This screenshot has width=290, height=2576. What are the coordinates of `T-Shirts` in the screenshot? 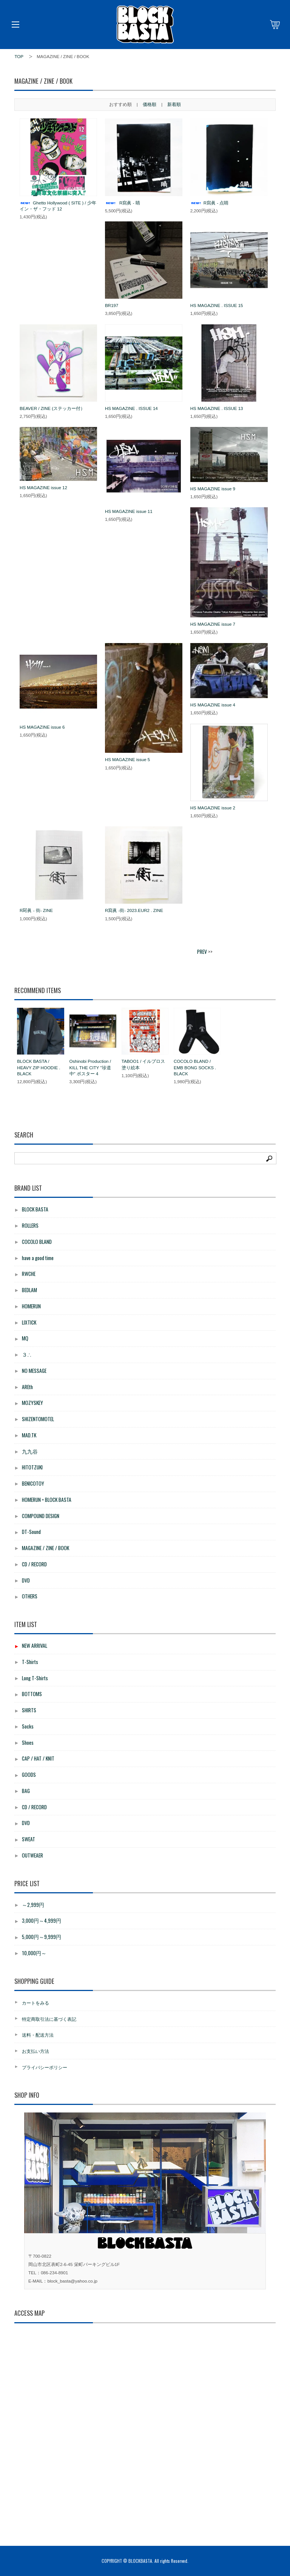 It's located at (30, 1662).